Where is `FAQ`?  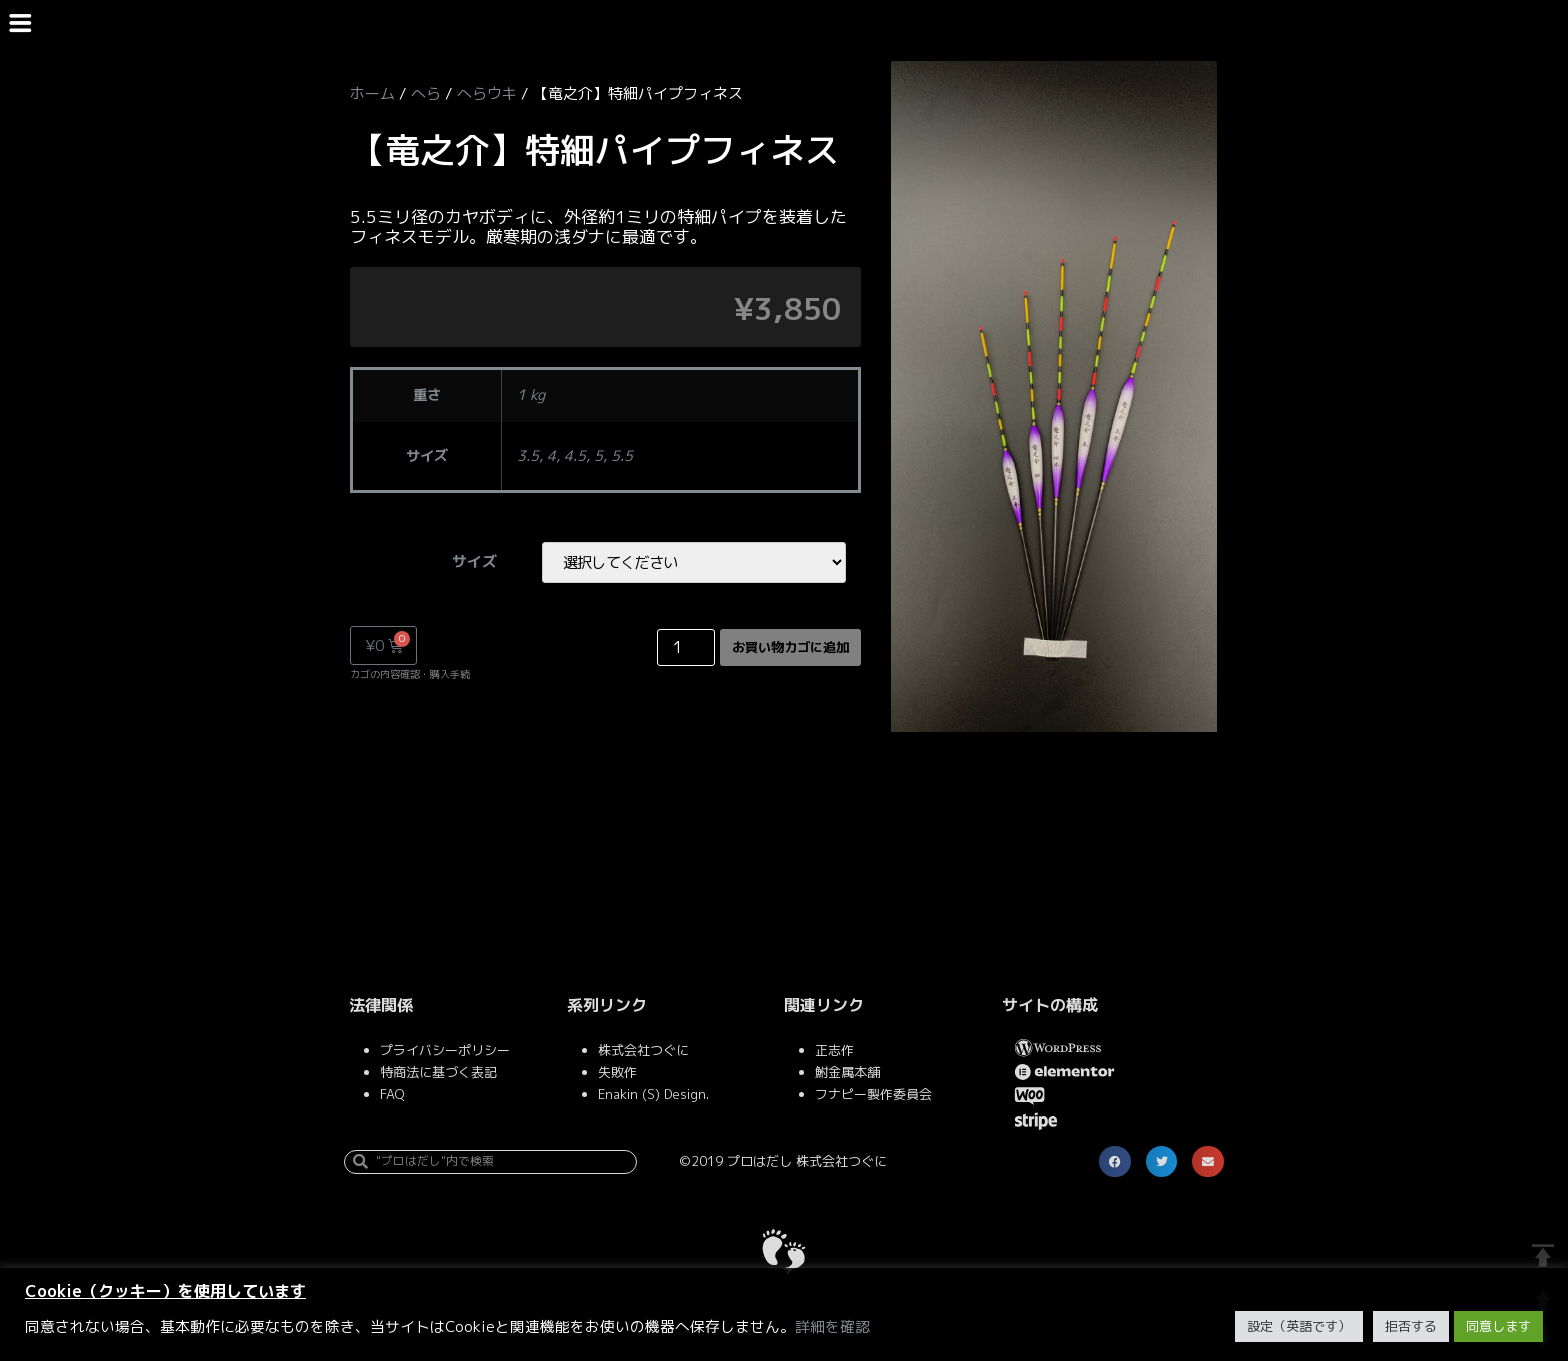 FAQ is located at coordinates (392, 1098).